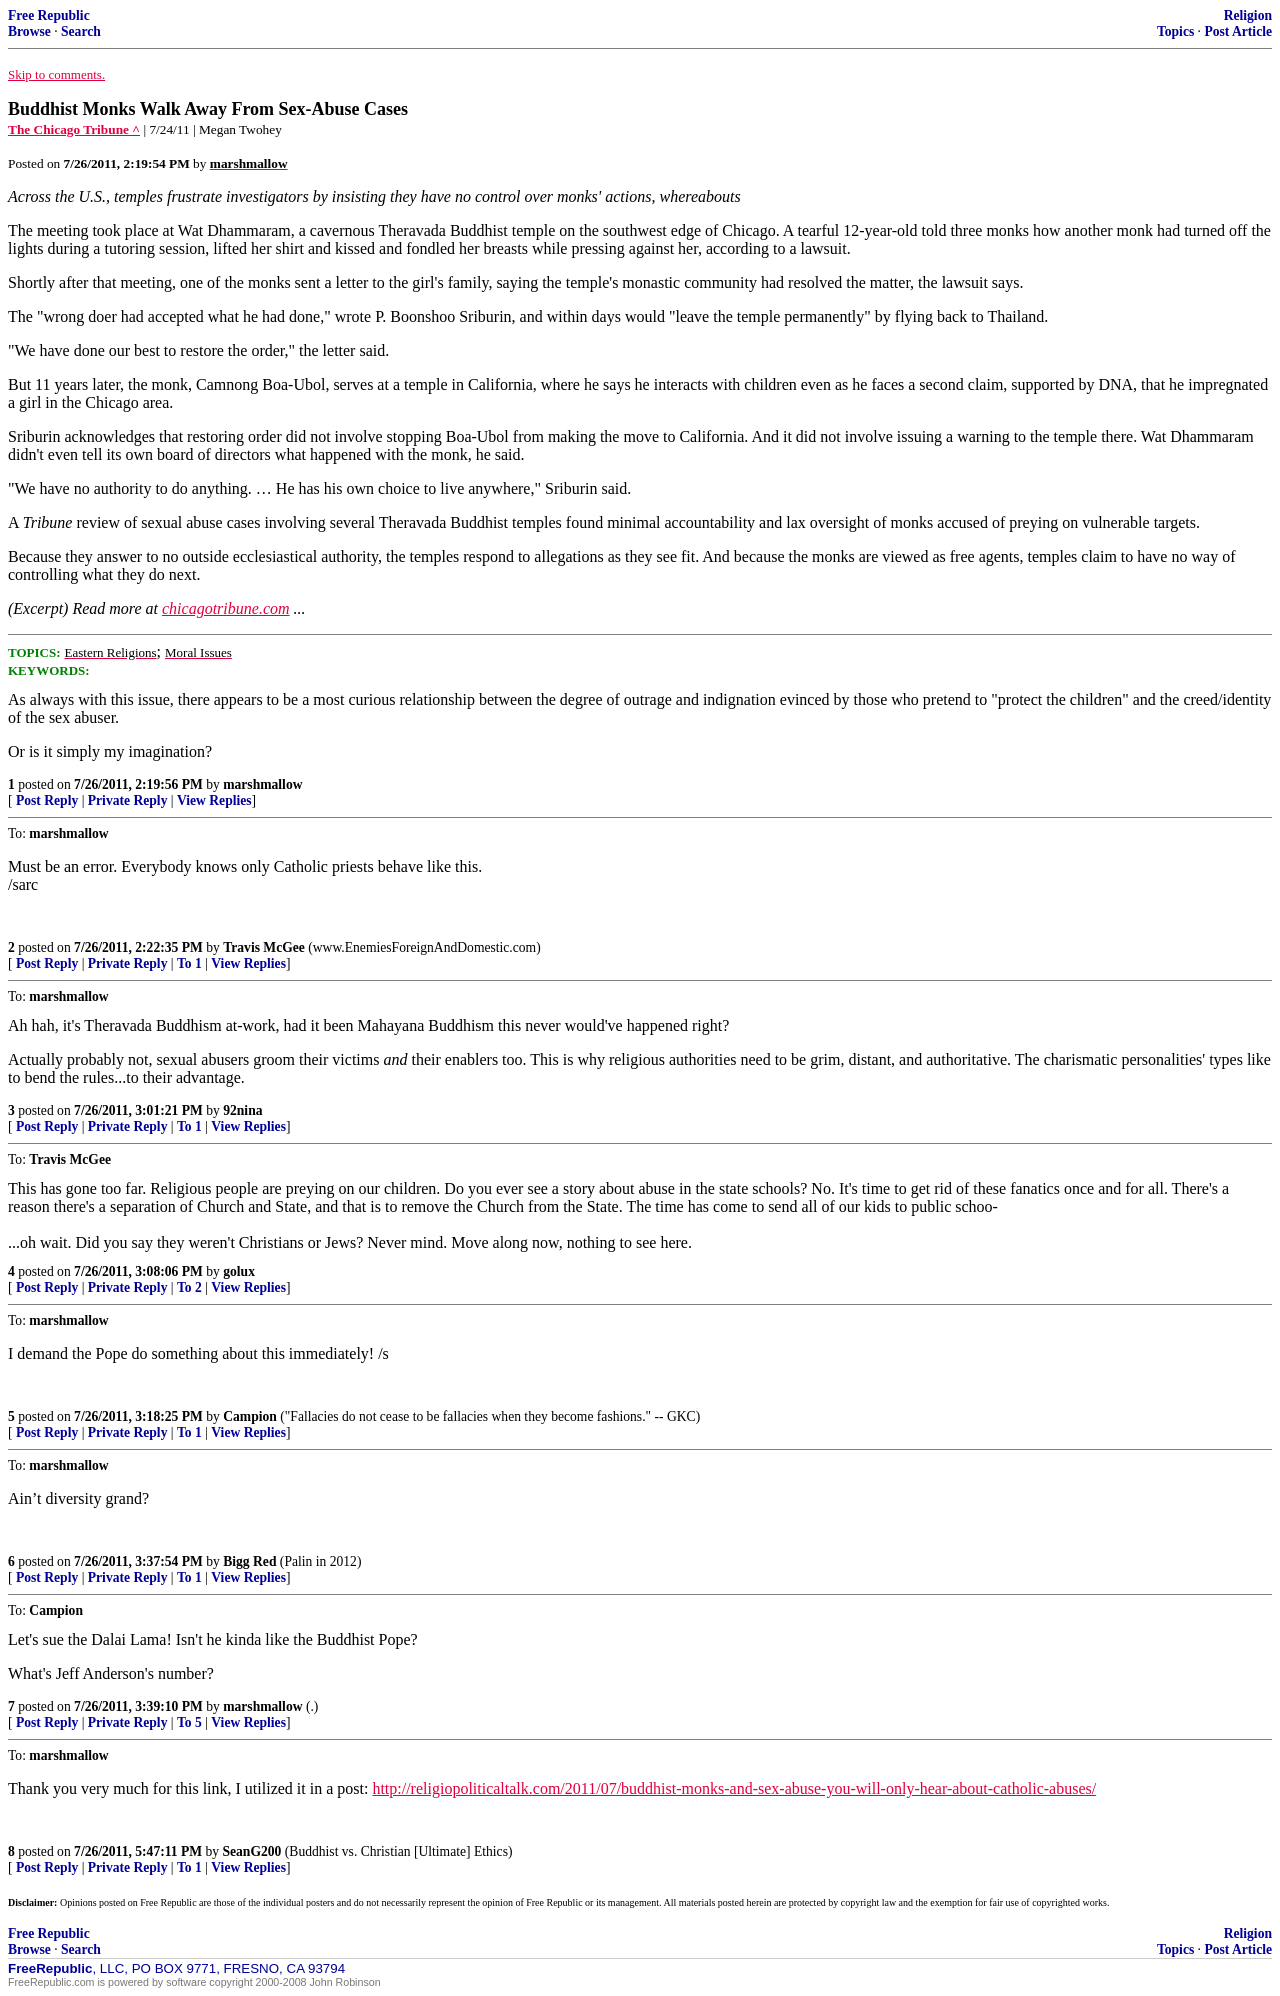 Image resolution: width=1280 pixels, height=1996 pixels. Describe the element at coordinates (250, 1416) in the screenshot. I see `Campion` at that location.